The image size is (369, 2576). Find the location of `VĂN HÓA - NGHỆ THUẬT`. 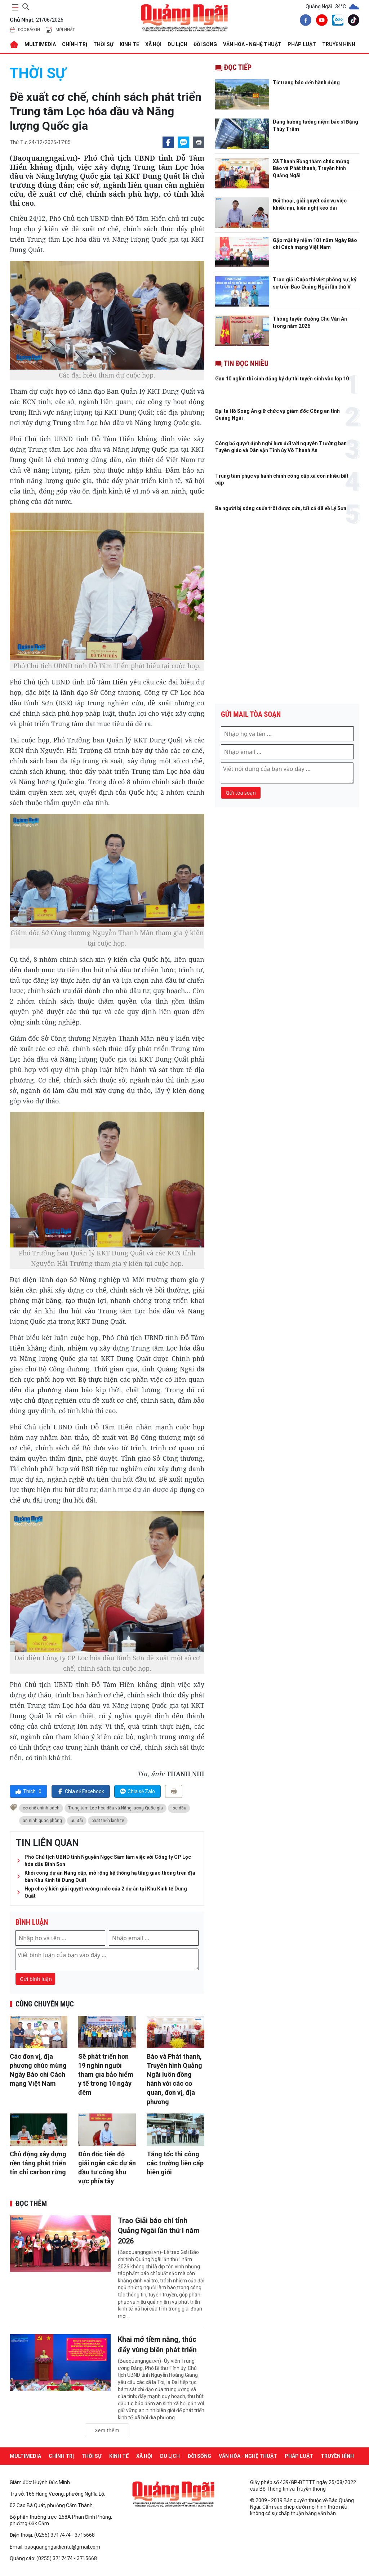

VĂN HÓA - NGHỆ THUẬT is located at coordinates (252, 44).